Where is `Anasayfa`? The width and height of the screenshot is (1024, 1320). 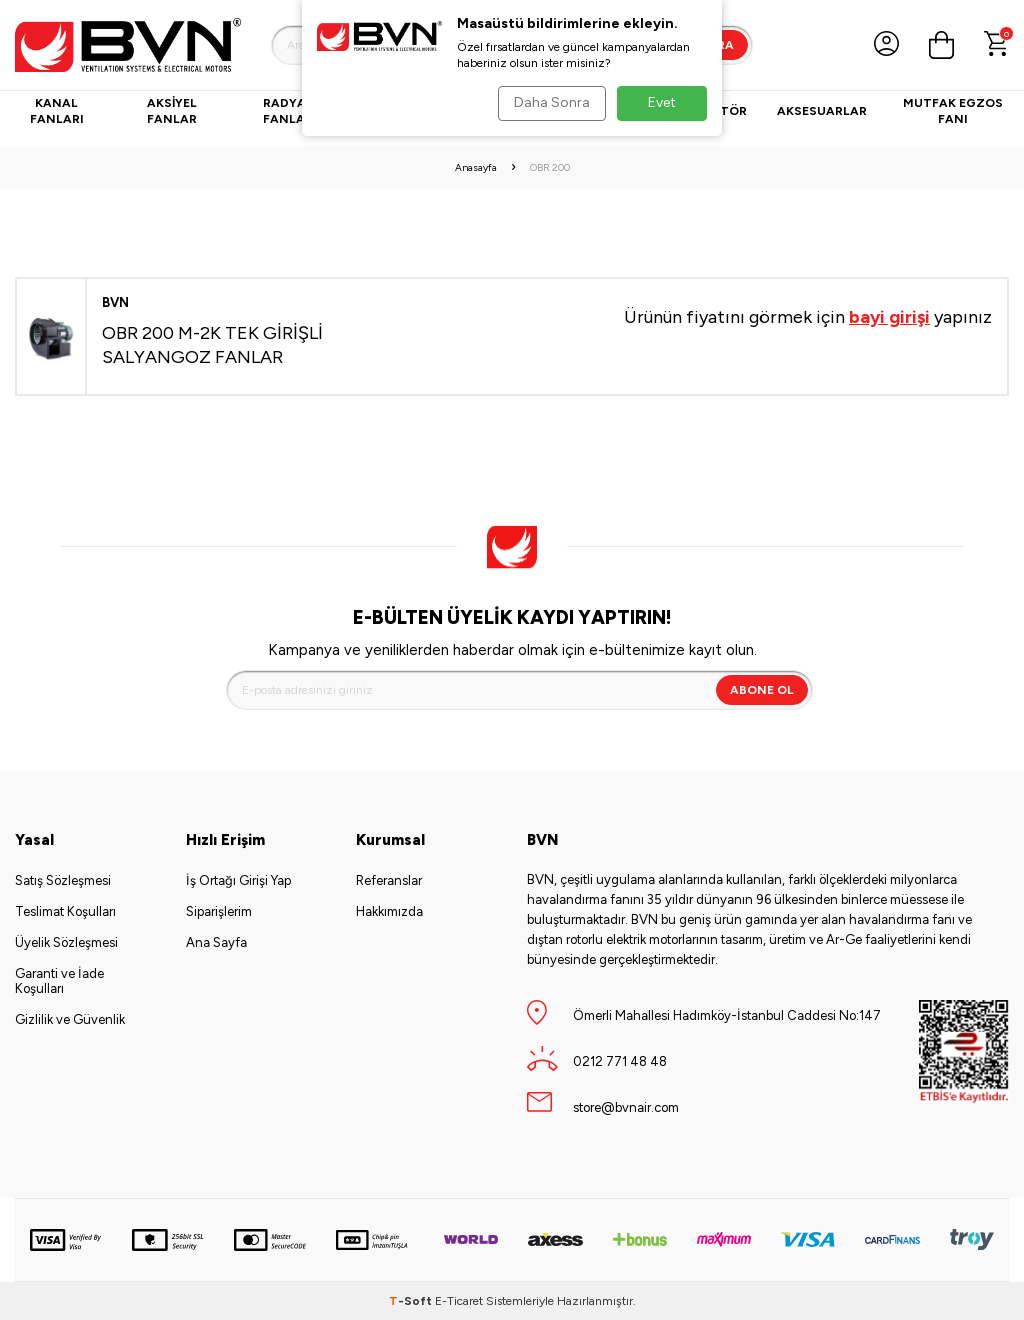 Anasayfa is located at coordinates (476, 167).